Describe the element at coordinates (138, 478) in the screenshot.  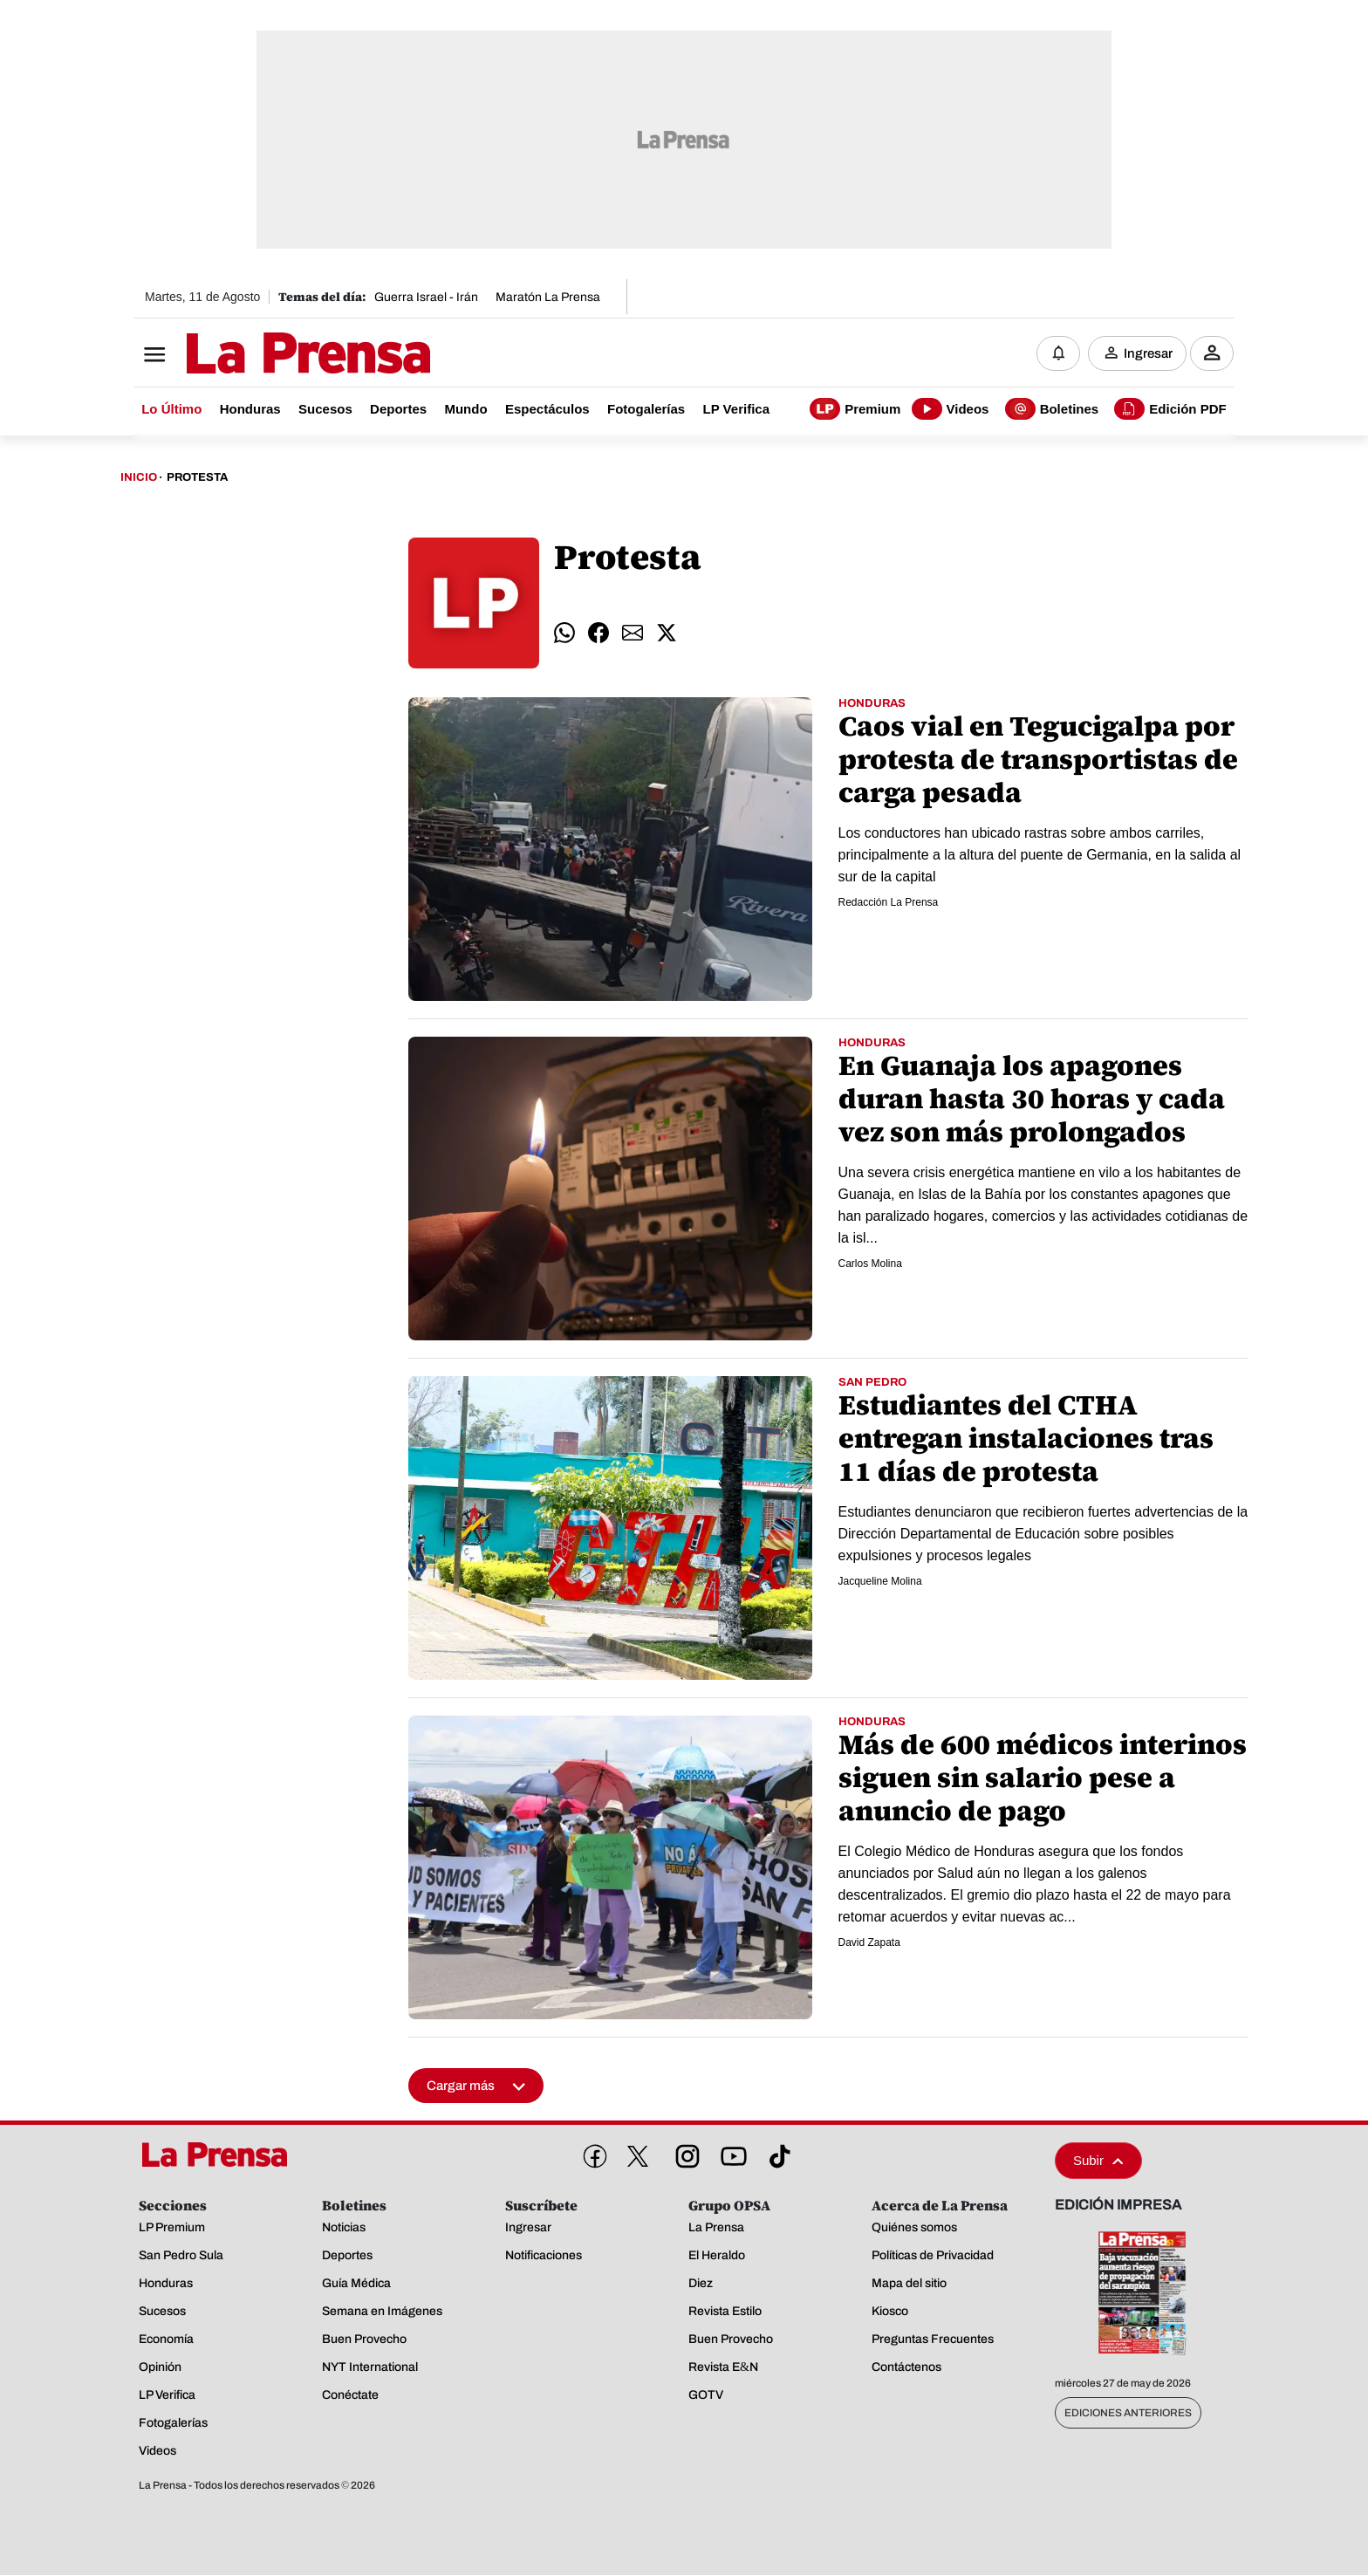
I see `Inicio` at that location.